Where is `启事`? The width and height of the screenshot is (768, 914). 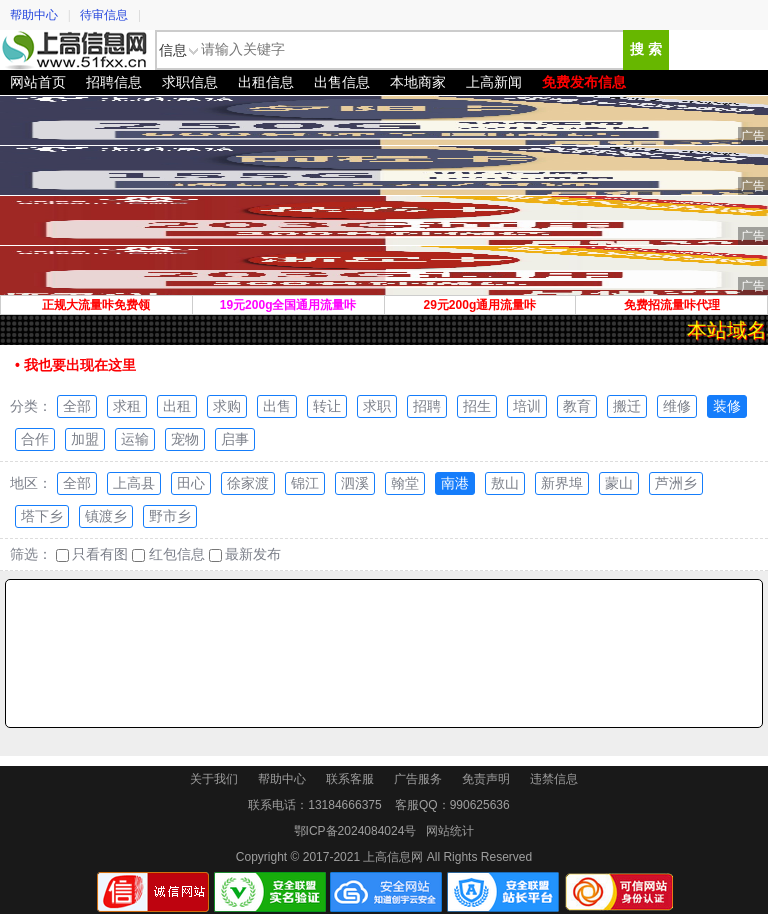 启事 is located at coordinates (235, 439).